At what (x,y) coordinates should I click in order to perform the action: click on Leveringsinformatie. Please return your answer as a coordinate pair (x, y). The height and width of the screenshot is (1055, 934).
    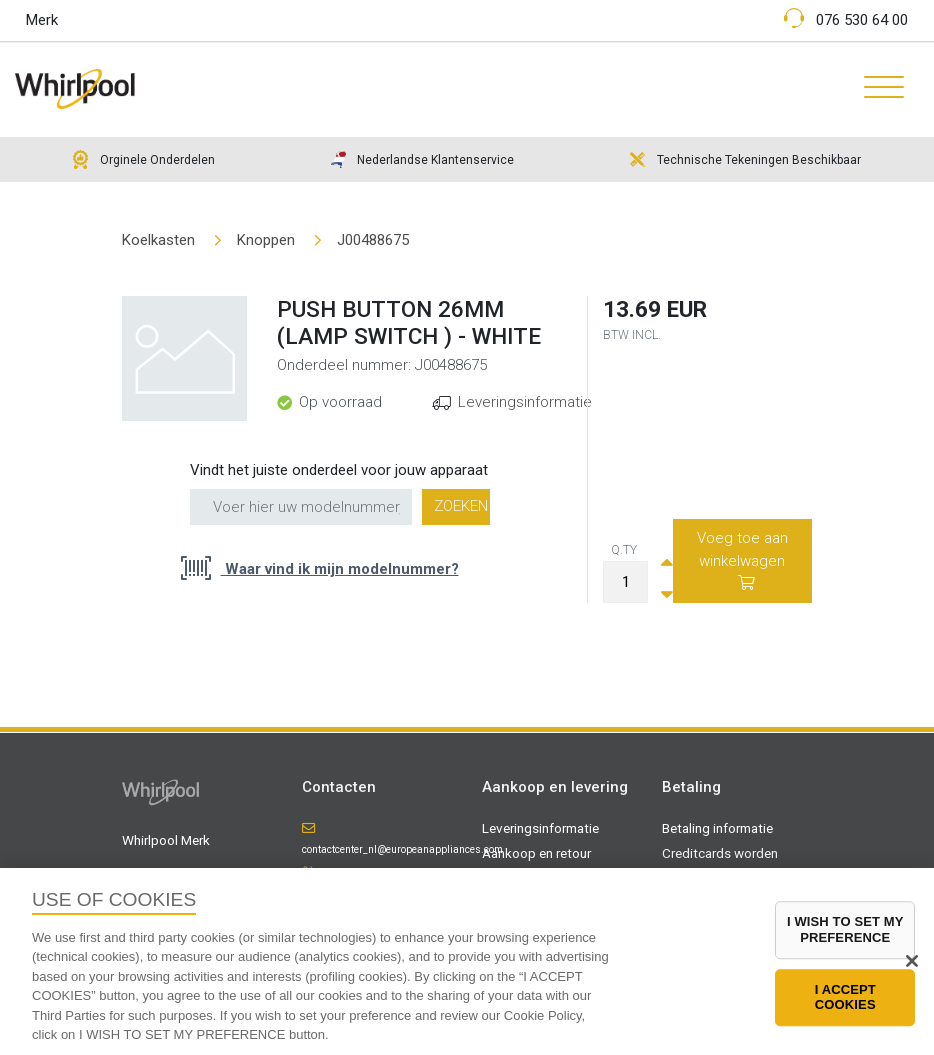
    Looking at the image, I should click on (525, 402).